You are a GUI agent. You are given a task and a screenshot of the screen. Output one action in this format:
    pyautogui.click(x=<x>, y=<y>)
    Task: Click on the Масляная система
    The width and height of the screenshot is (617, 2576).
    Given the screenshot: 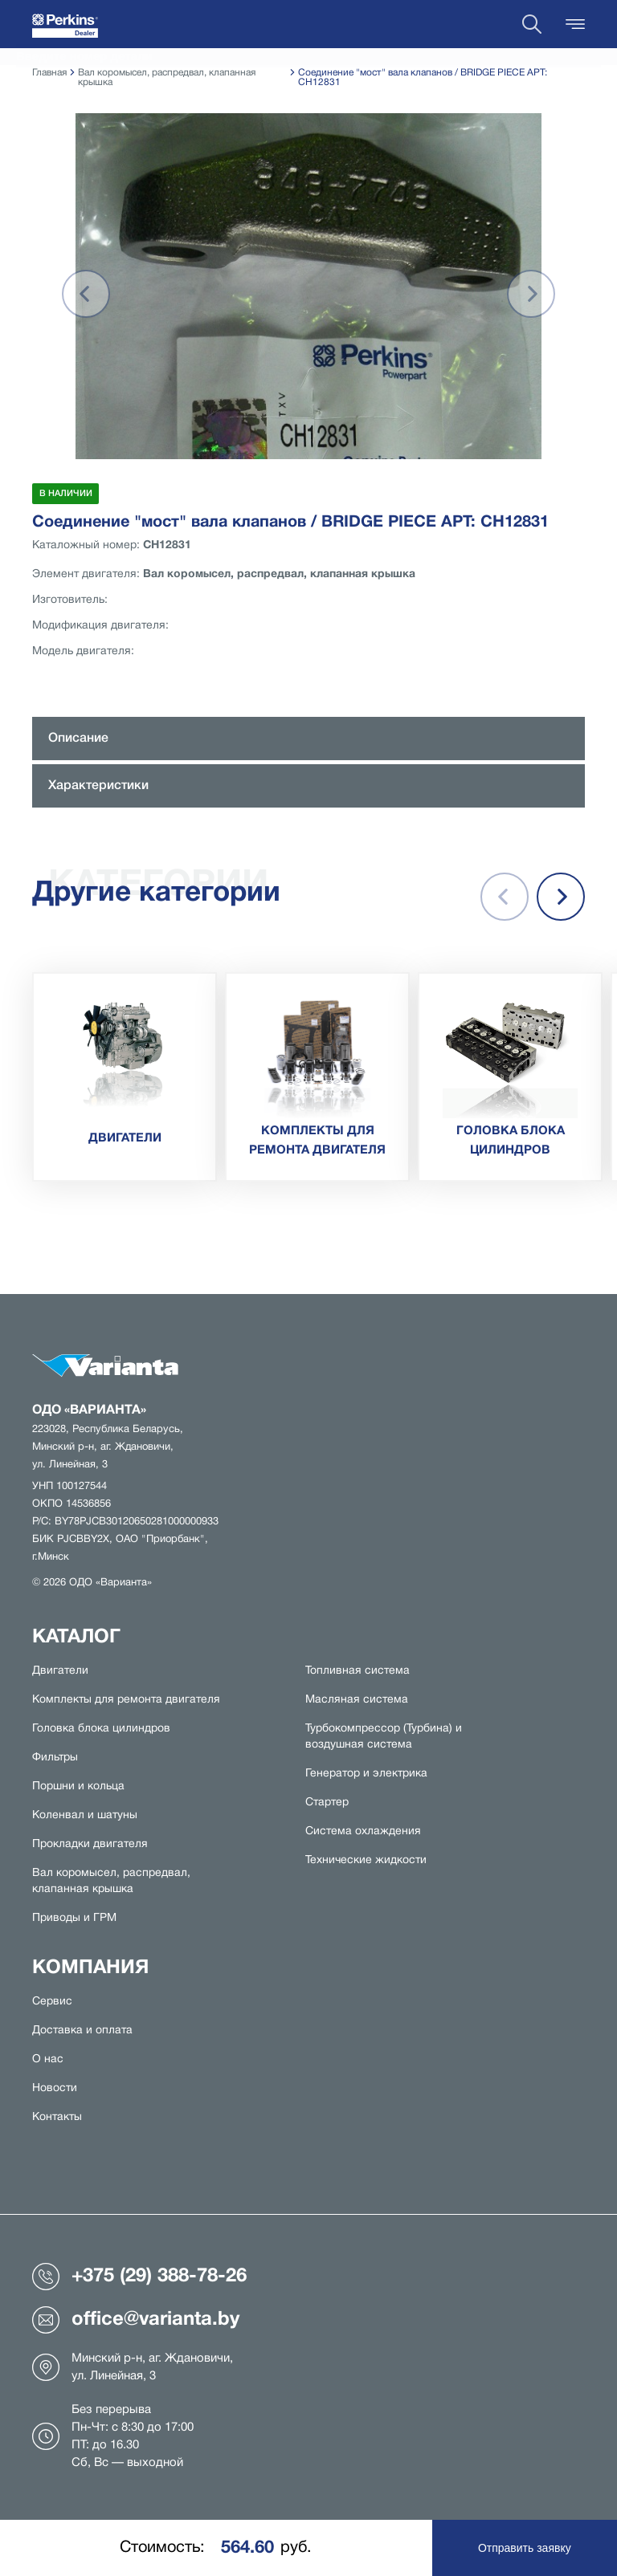 What is the action you would take?
    pyautogui.click(x=356, y=1700)
    